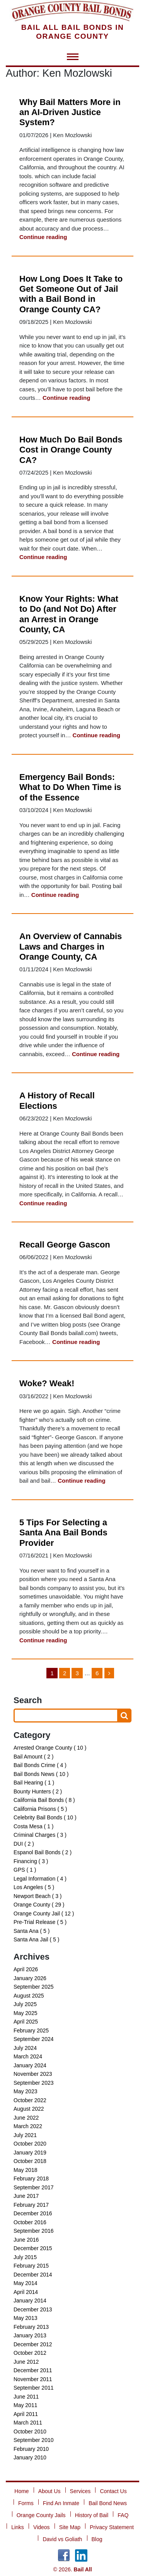  What do you see at coordinates (33, 1826) in the screenshot?
I see `Costa Mesa ( 1 )` at bounding box center [33, 1826].